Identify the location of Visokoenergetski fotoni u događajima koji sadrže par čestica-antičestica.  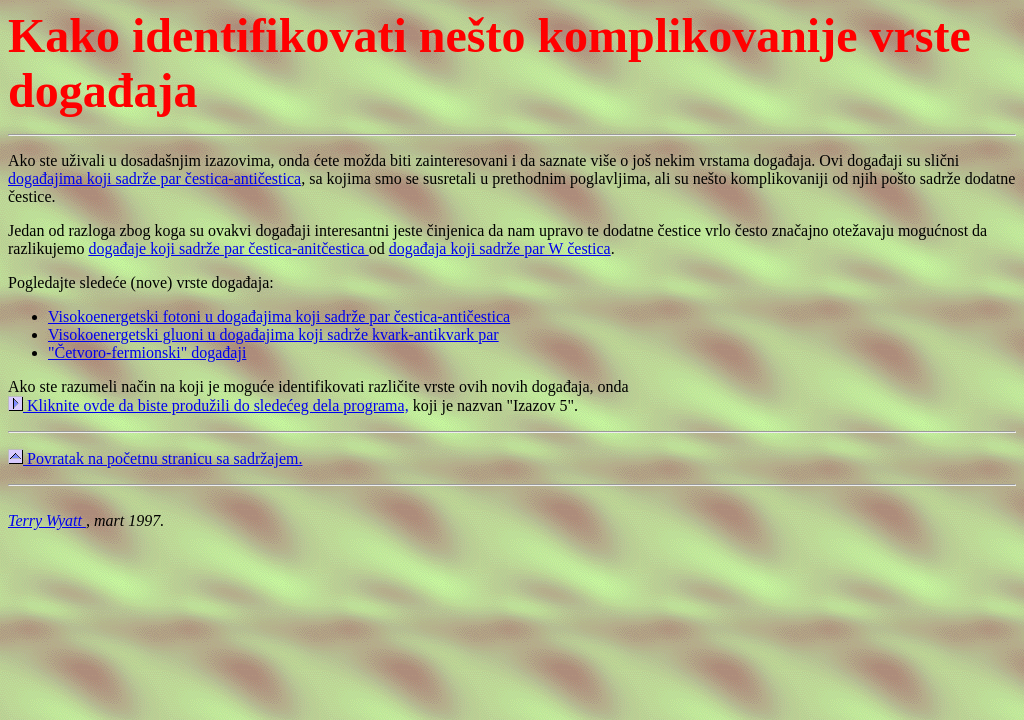
(279, 316).